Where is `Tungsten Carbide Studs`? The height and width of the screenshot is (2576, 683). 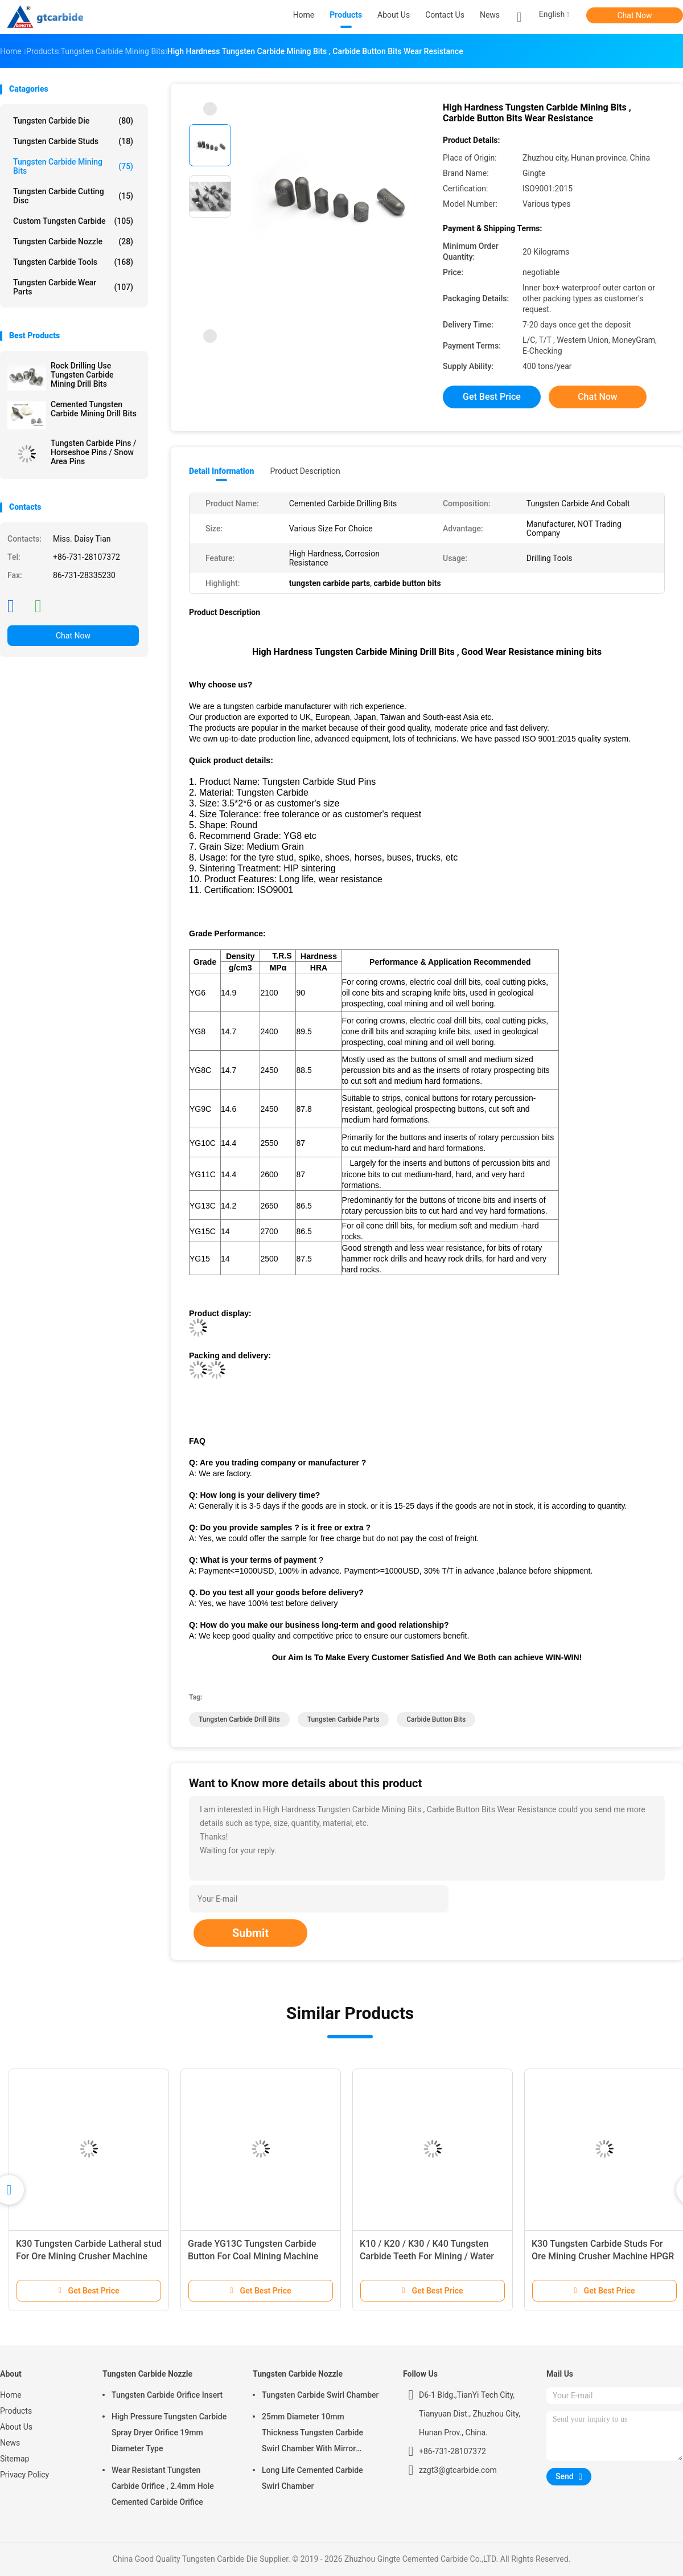
Tungsten Carbide Studs is located at coordinates (73, 141).